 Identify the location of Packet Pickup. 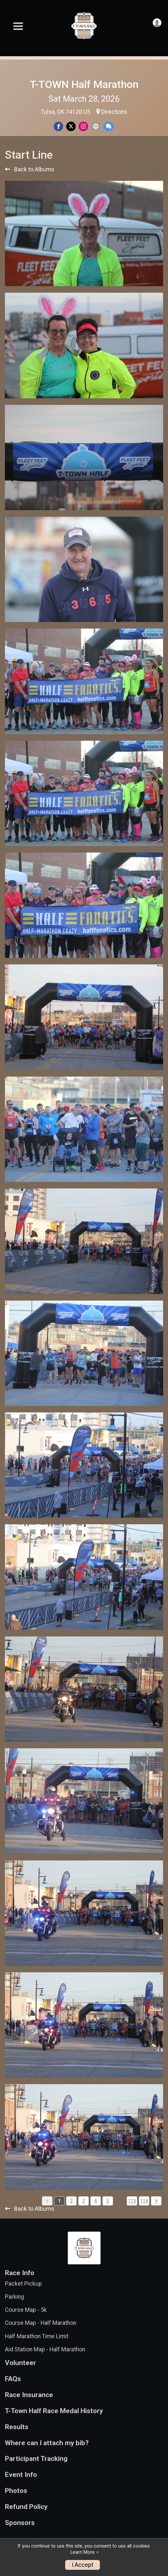
(23, 2283).